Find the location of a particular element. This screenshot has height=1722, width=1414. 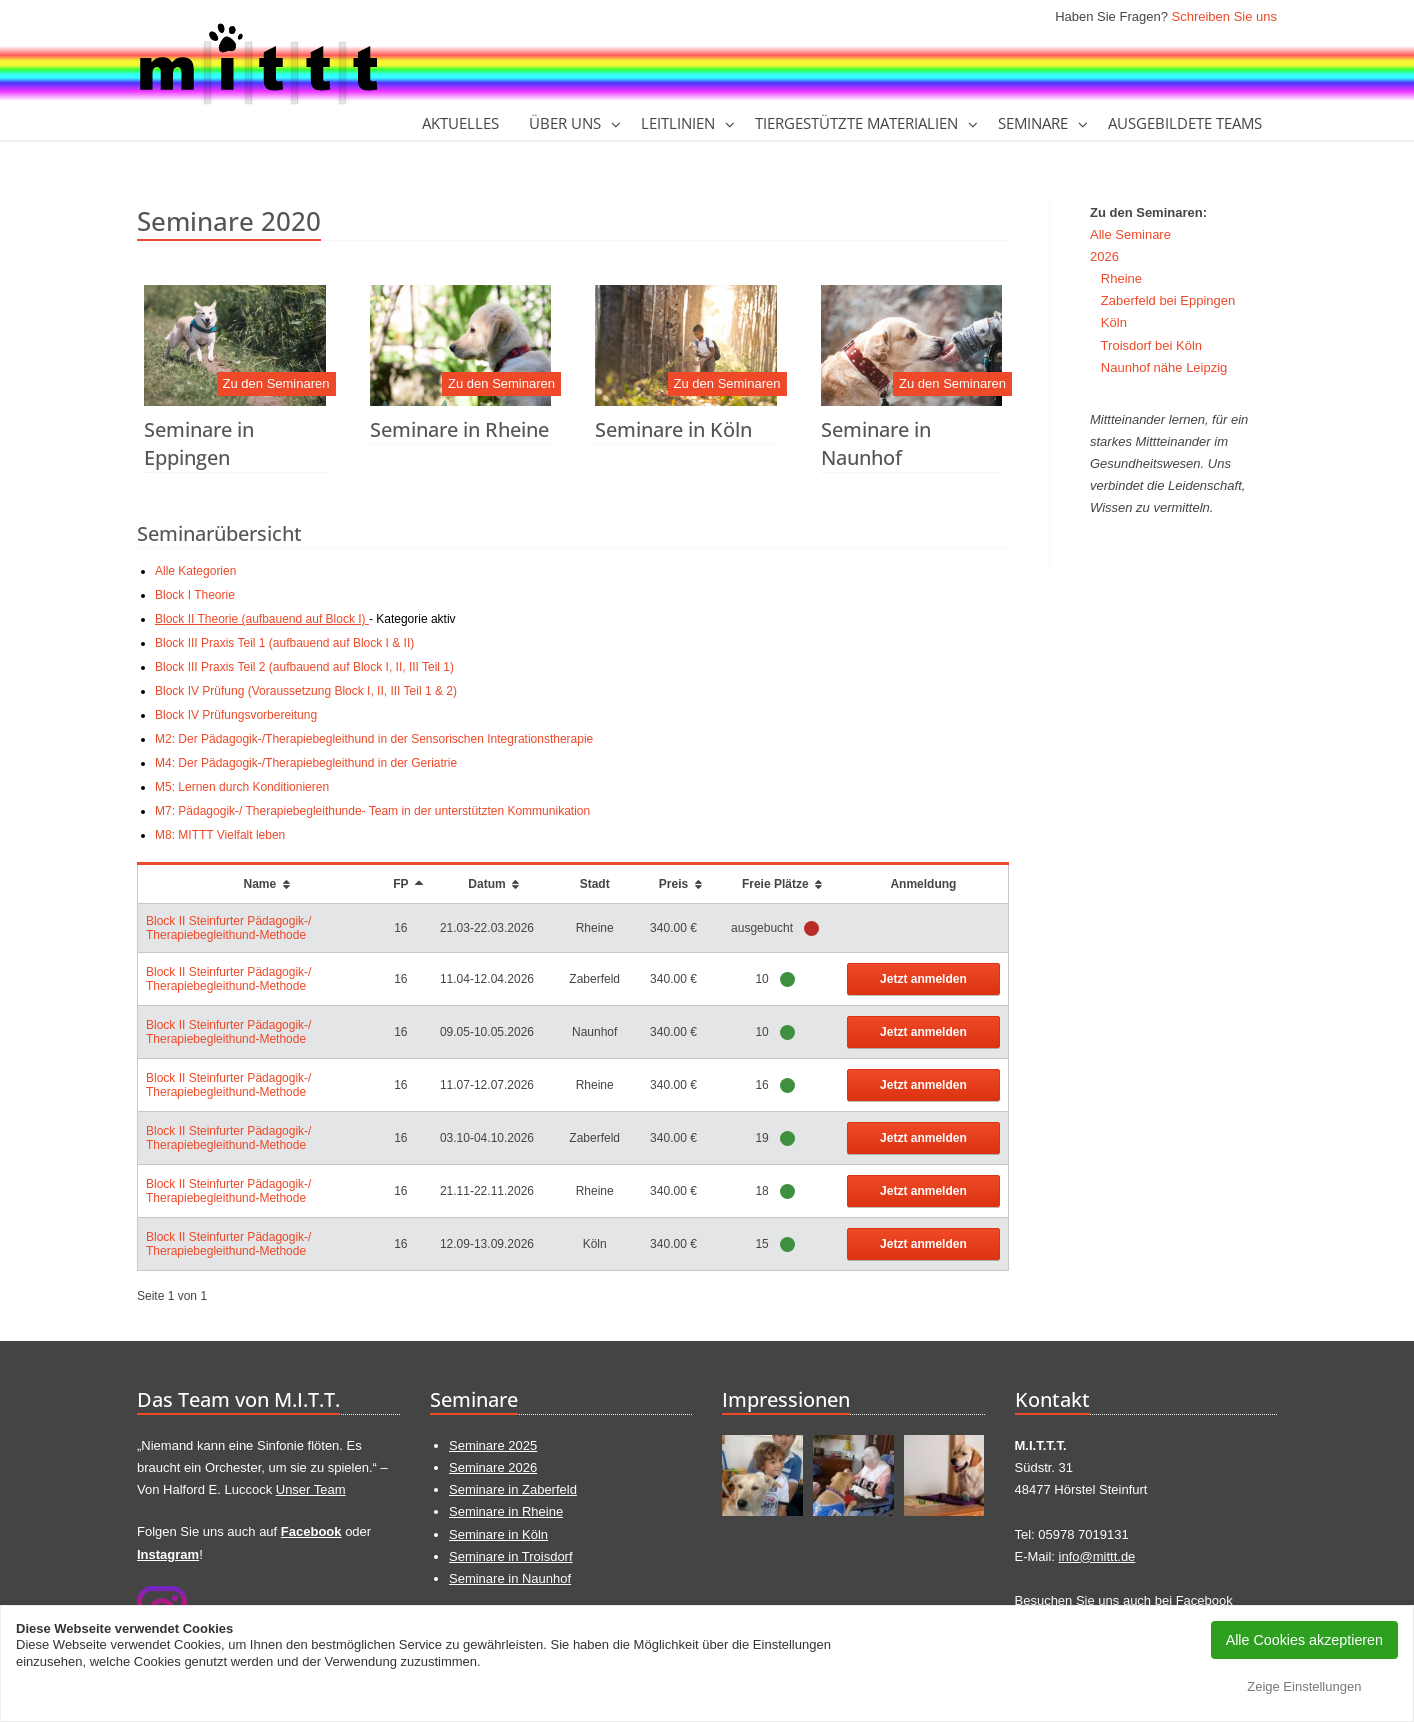

Besuchen Sie uns auch bei Facebook is located at coordinates (1124, 1600).